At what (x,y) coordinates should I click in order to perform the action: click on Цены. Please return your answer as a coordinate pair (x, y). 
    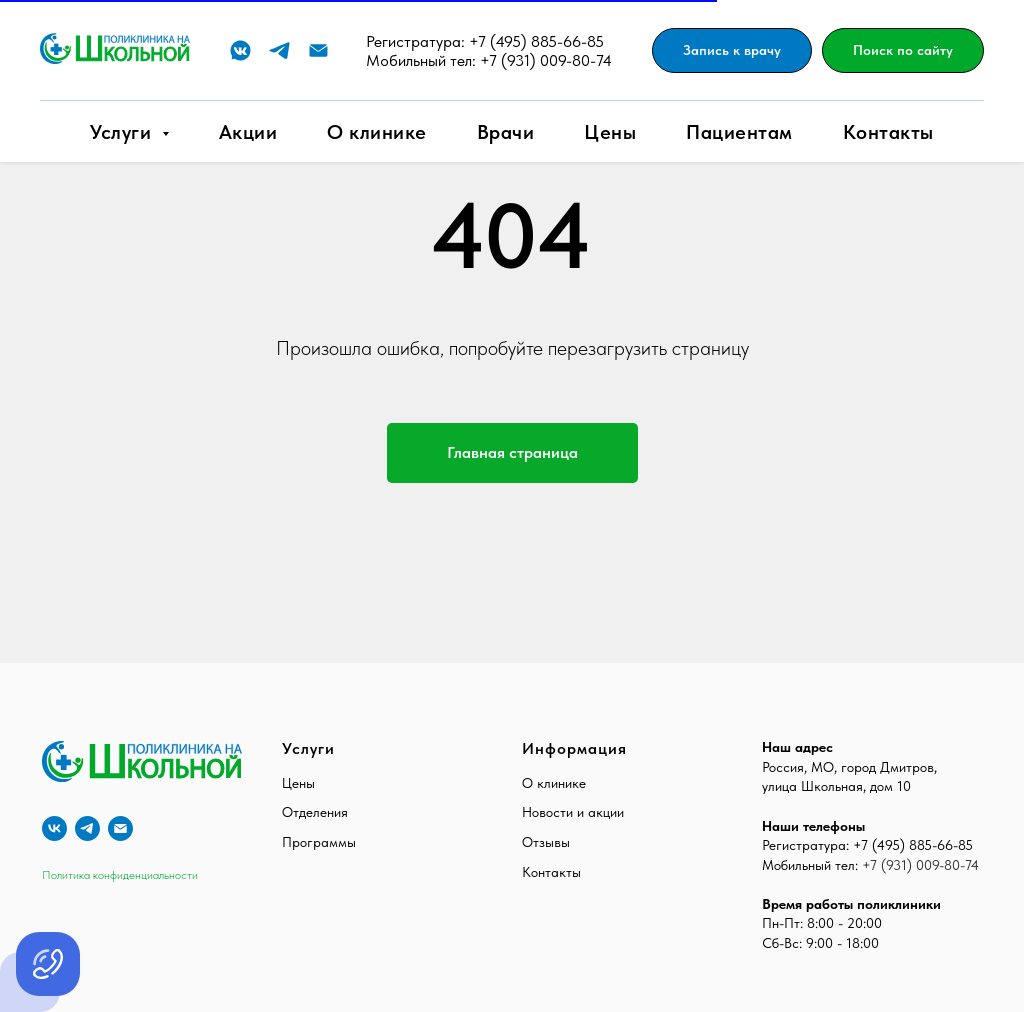
    Looking at the image, I should click on (610, 132).